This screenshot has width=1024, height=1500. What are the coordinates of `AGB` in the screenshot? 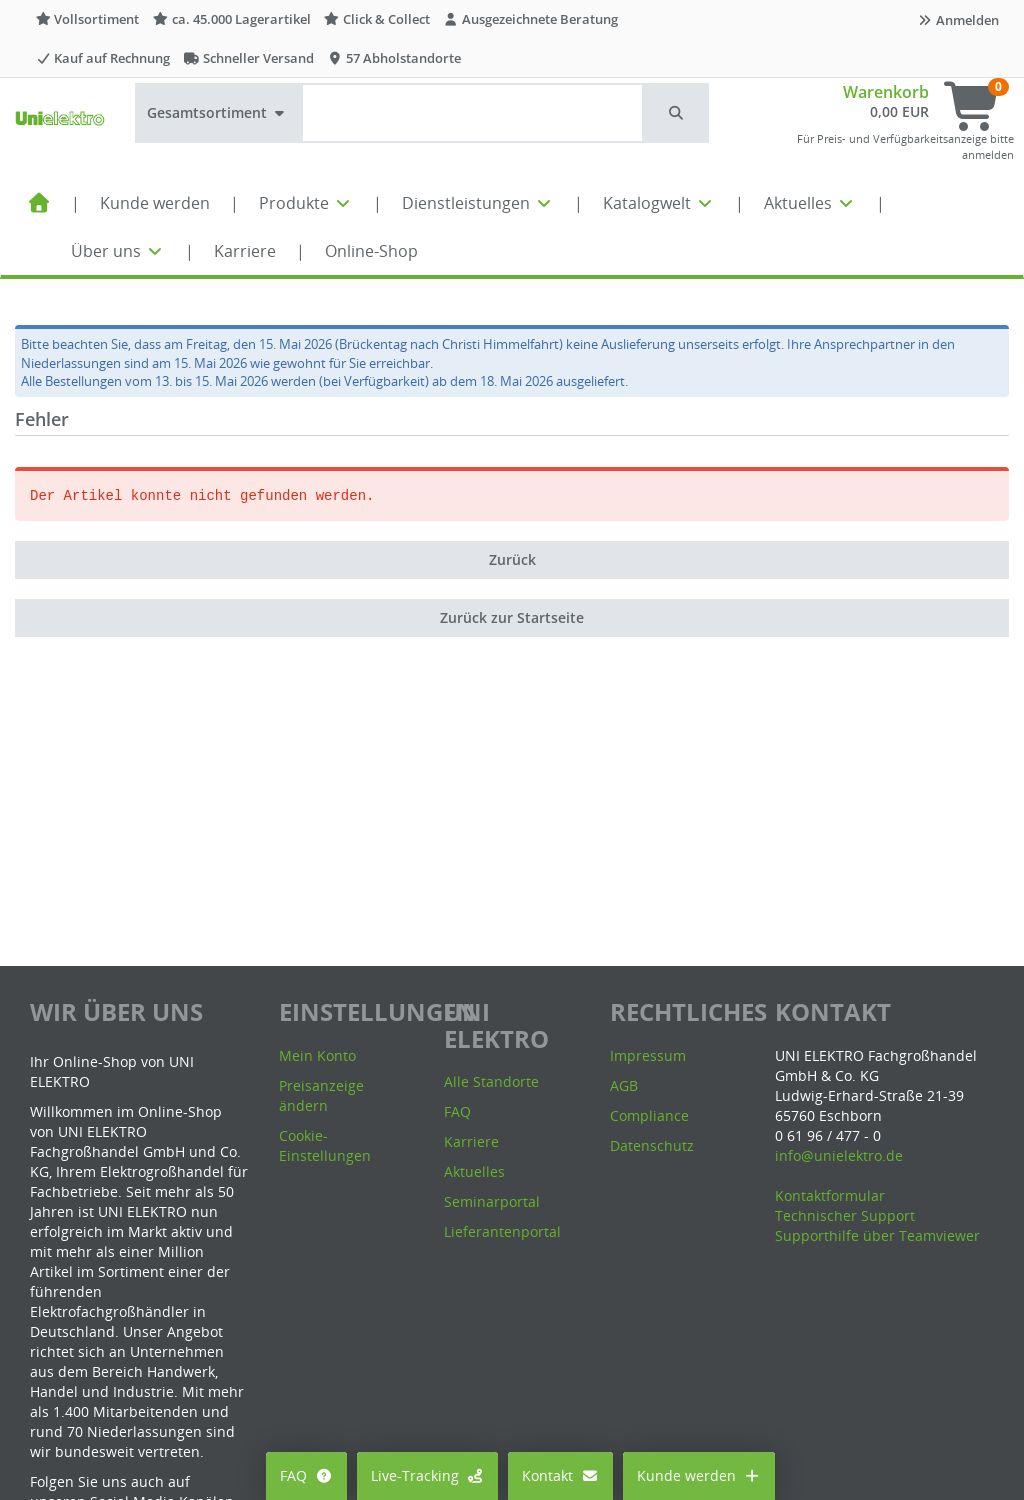 It's located at (624, 1085).